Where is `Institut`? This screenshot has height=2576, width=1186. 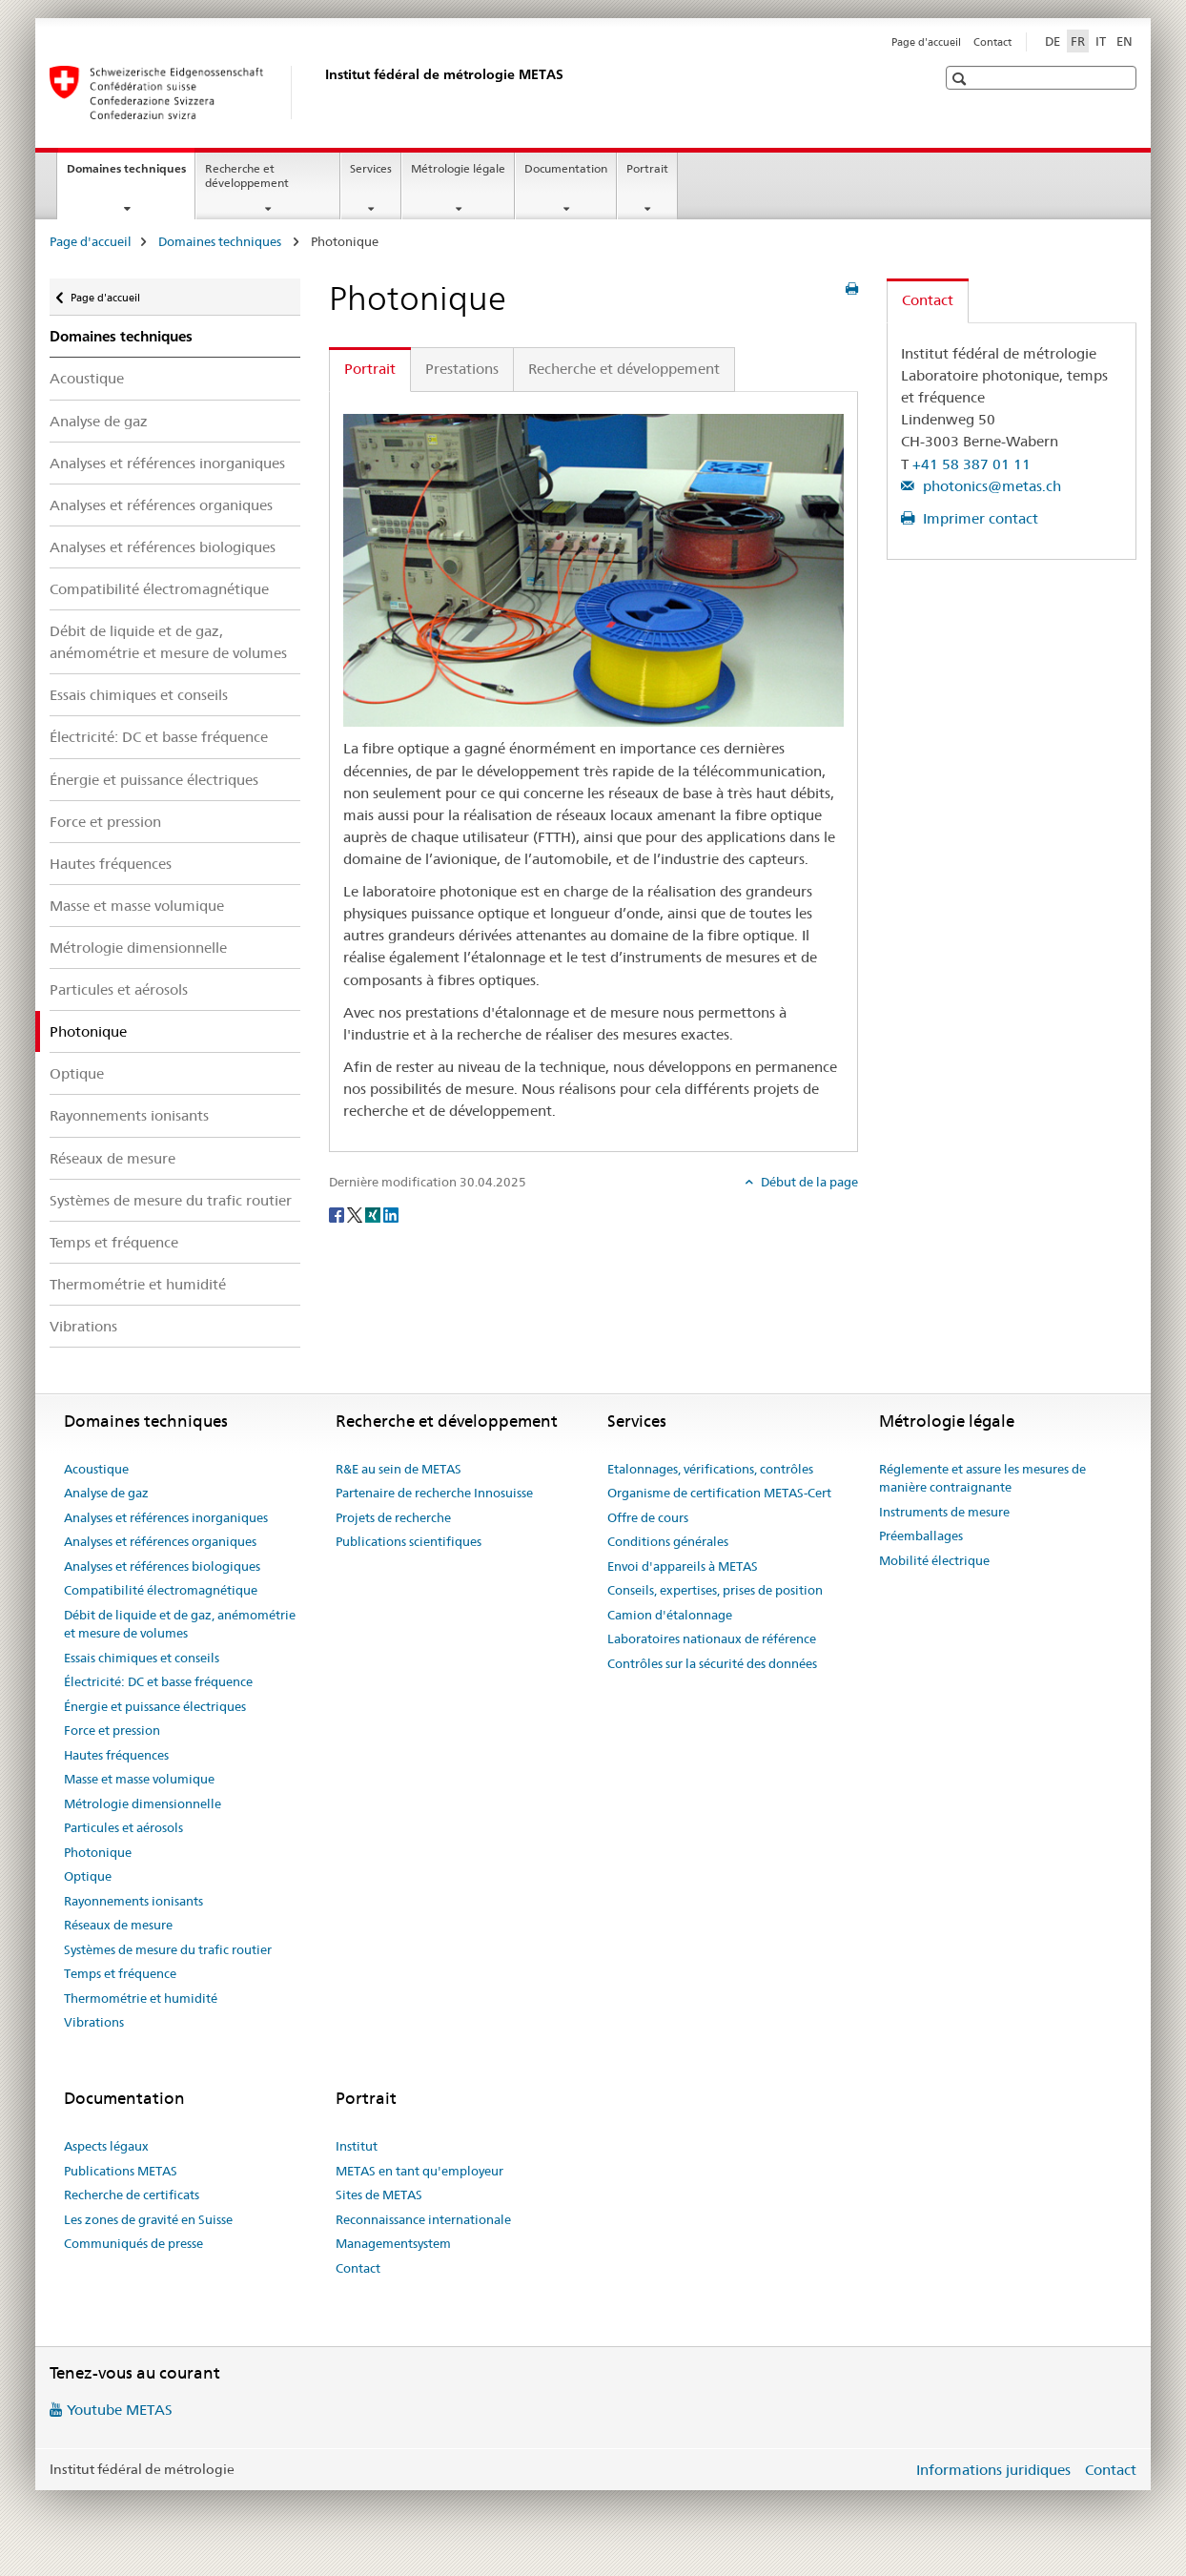 Institut is located at coordinates (357, 2146).